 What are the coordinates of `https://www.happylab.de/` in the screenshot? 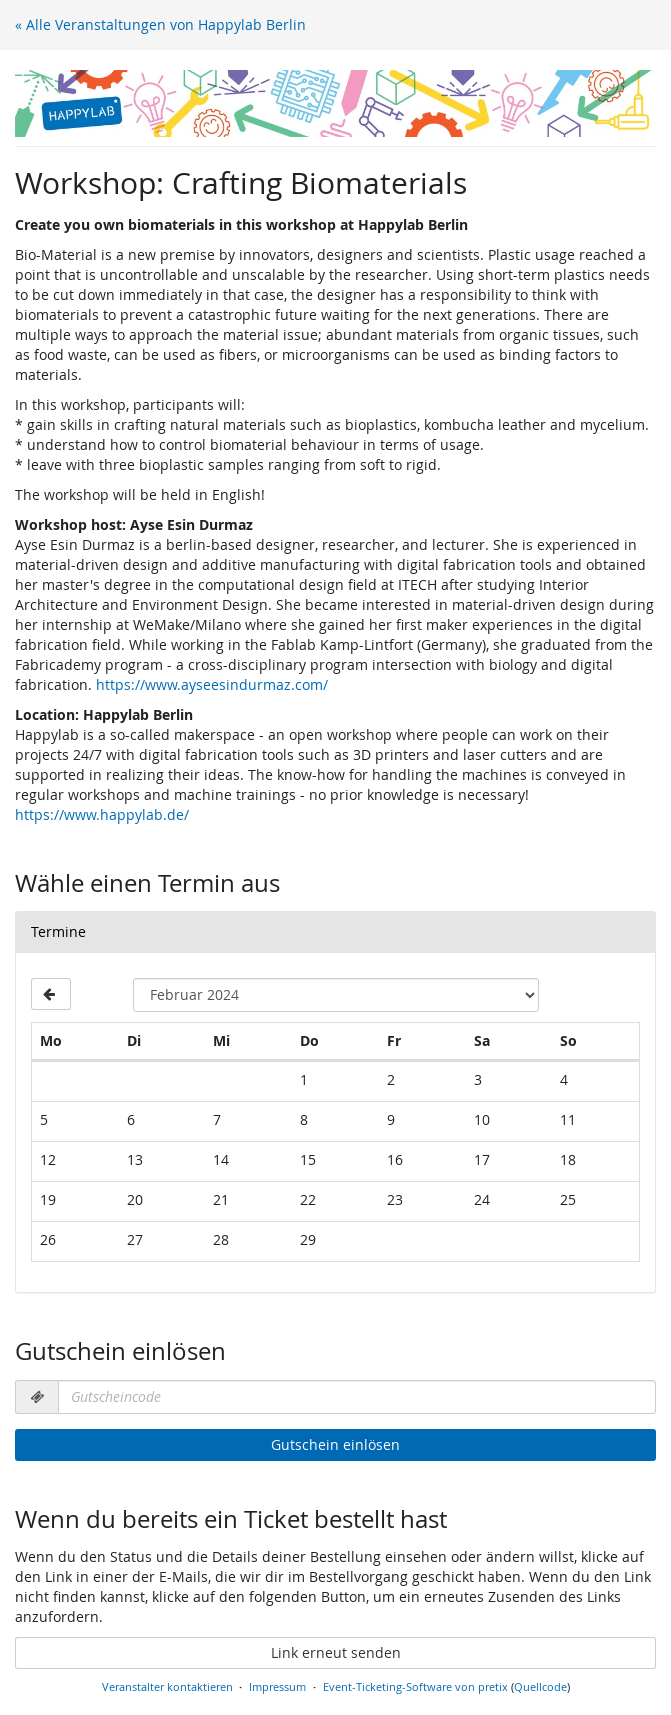 It's located at (102, 814).